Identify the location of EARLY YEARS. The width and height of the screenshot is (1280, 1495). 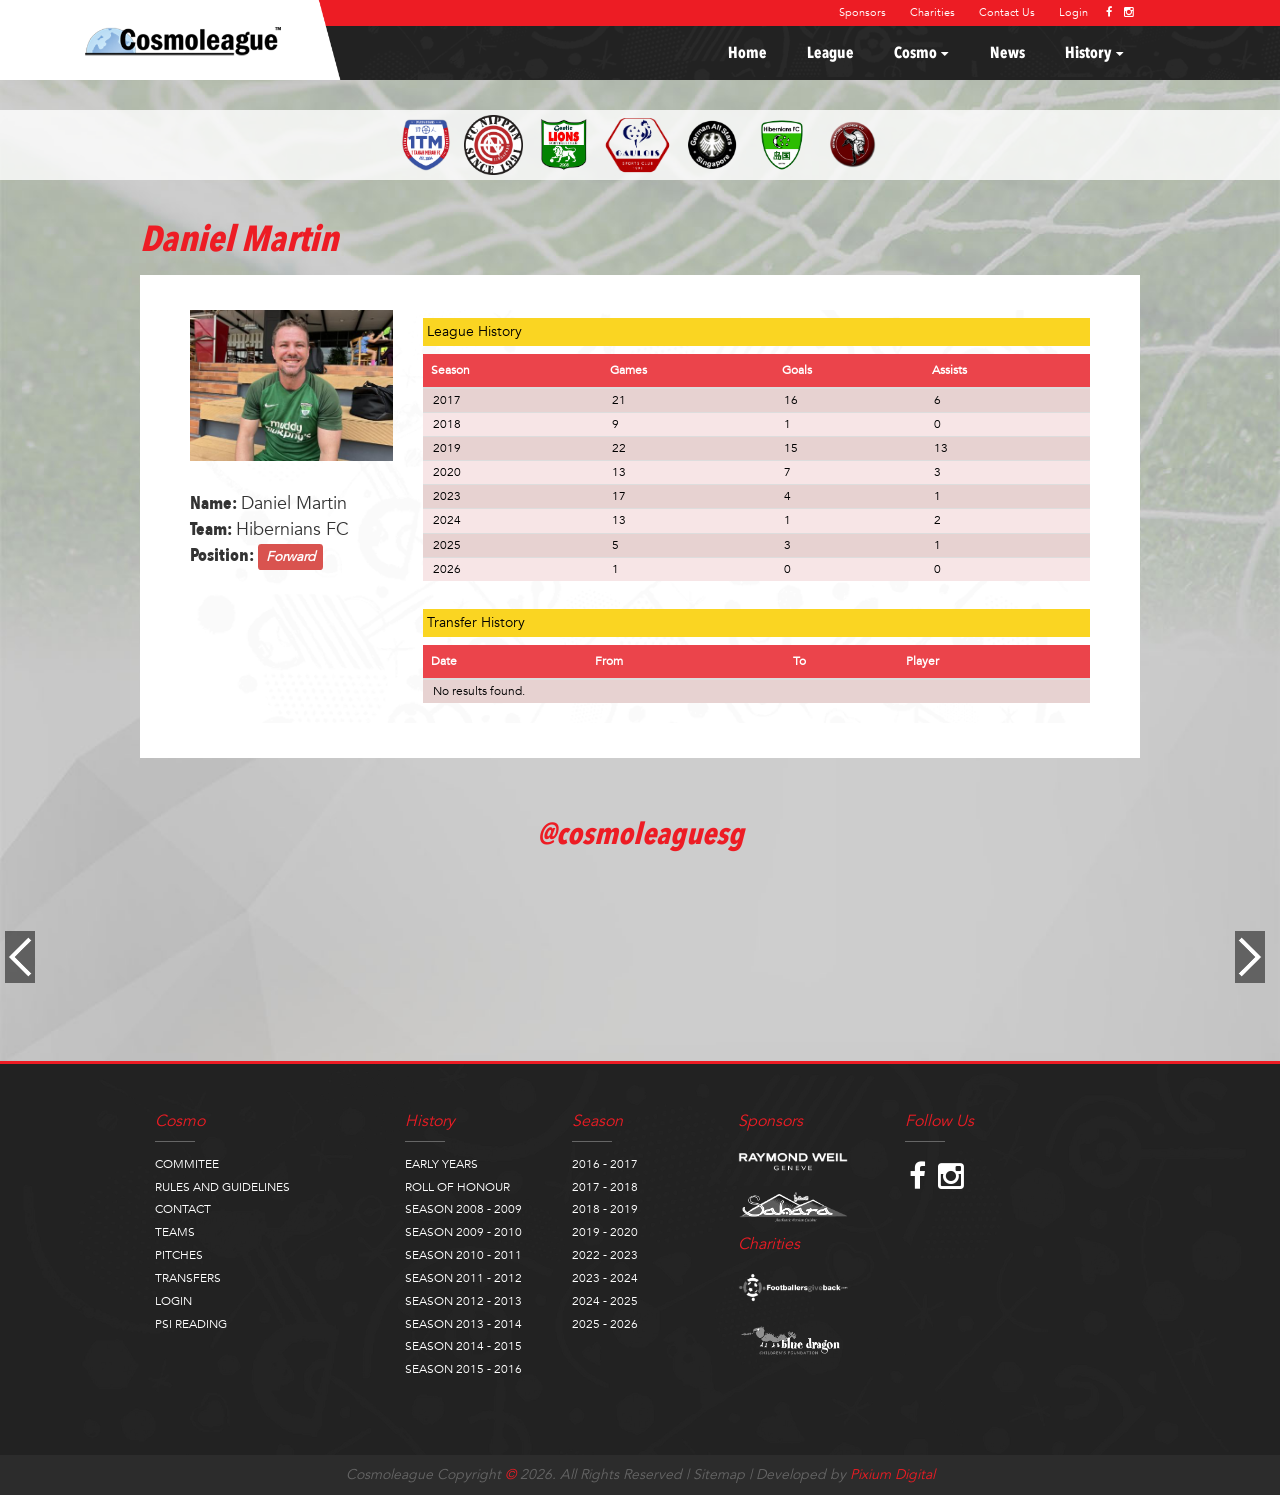
(441, 1164).